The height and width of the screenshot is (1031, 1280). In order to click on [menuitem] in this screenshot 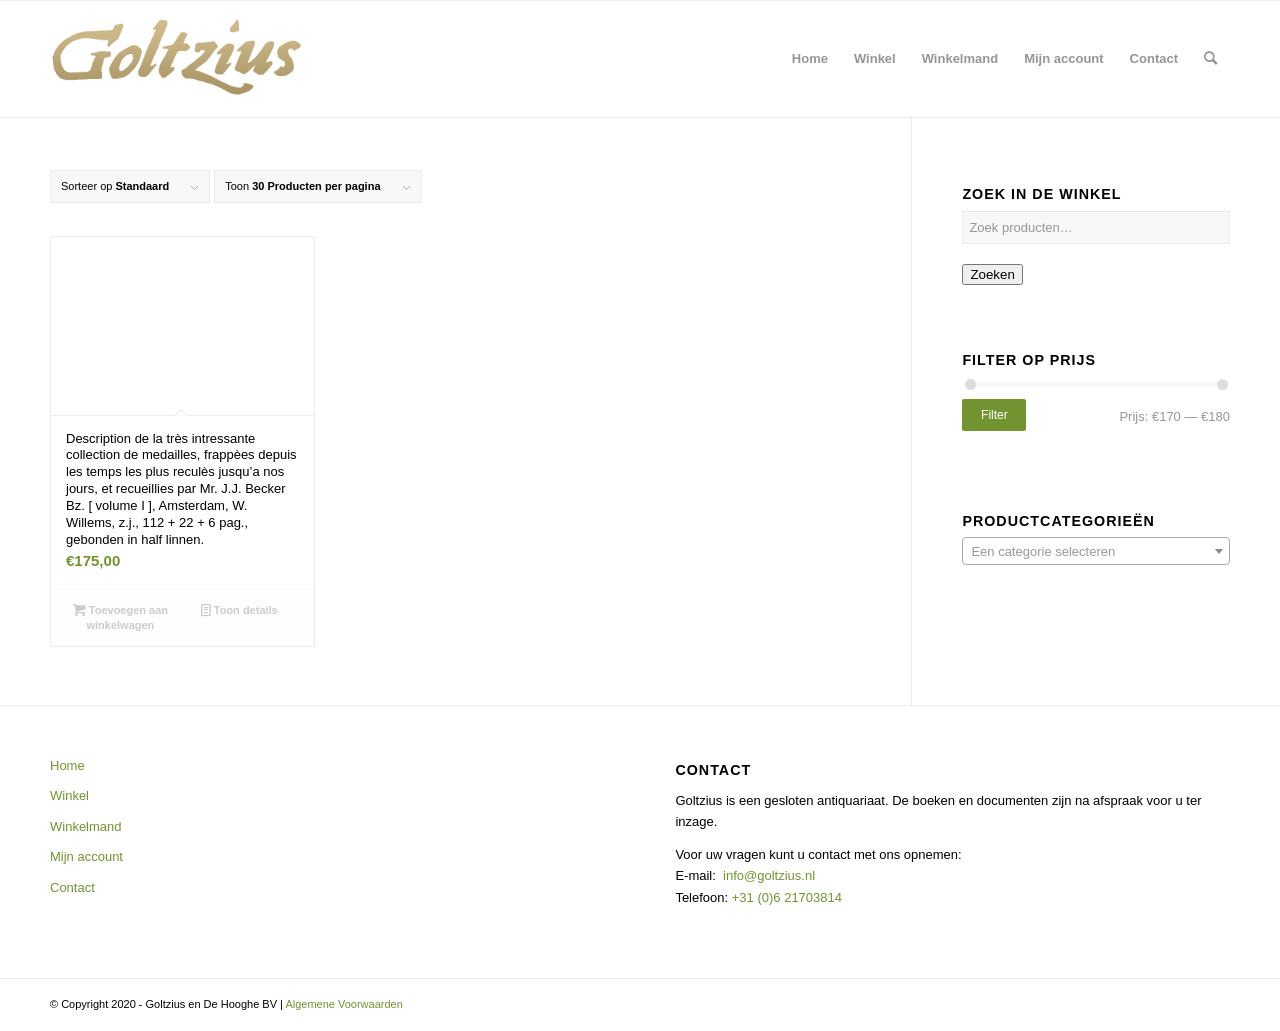, I will do `click(810, 59)`.